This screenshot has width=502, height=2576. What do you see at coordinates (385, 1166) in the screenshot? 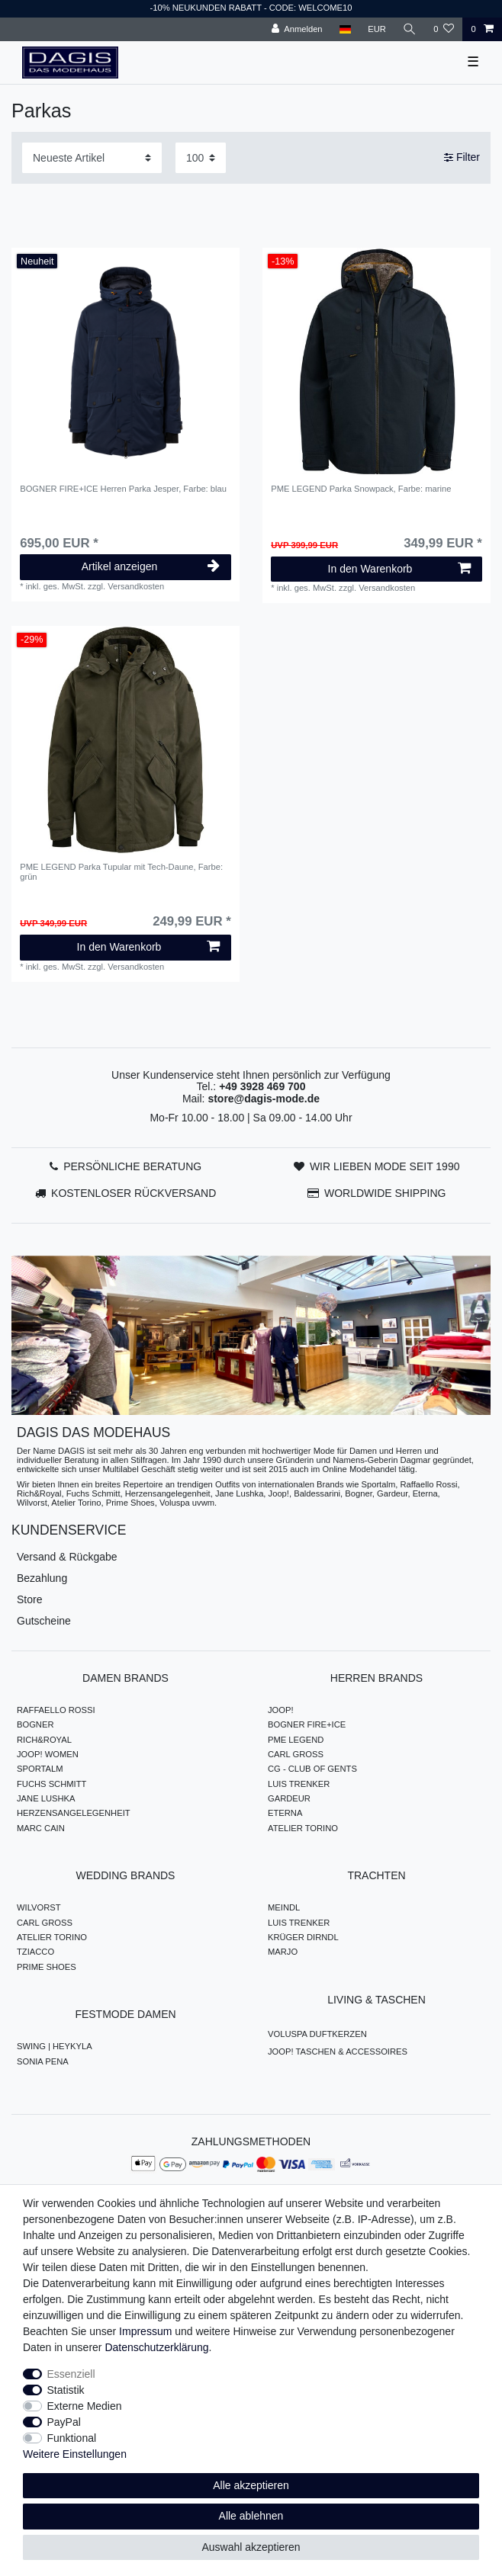
I see `WIR LIEBEN MODE SEIT 1990` at bounding box center [385, 1166].